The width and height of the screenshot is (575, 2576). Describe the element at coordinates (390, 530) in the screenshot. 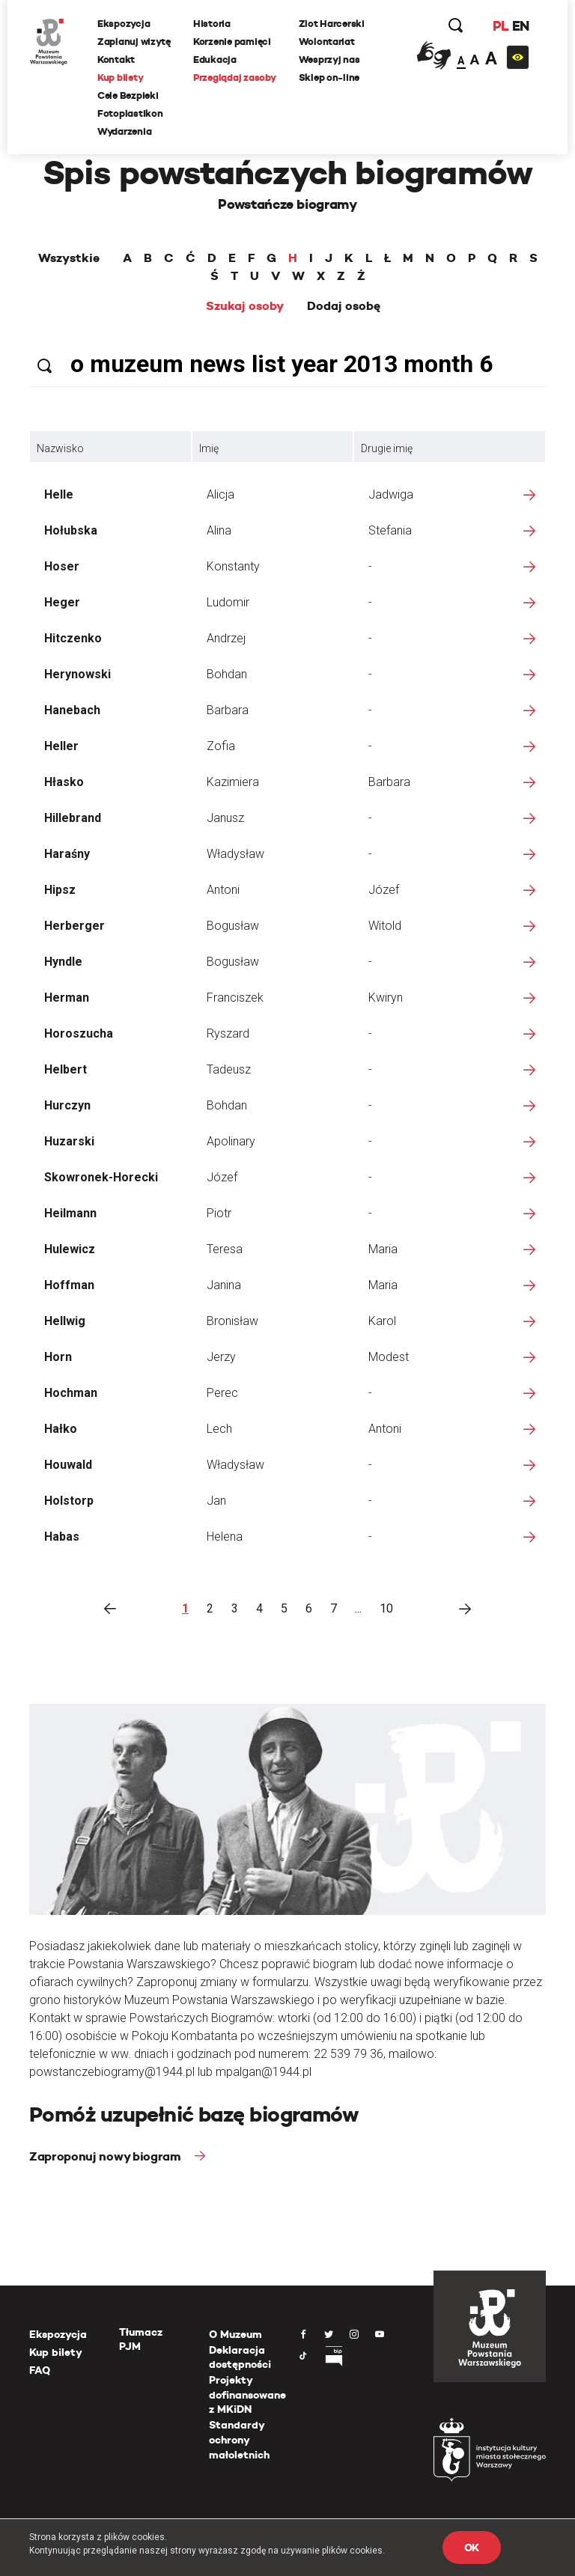

I see `Stefania` at that location.